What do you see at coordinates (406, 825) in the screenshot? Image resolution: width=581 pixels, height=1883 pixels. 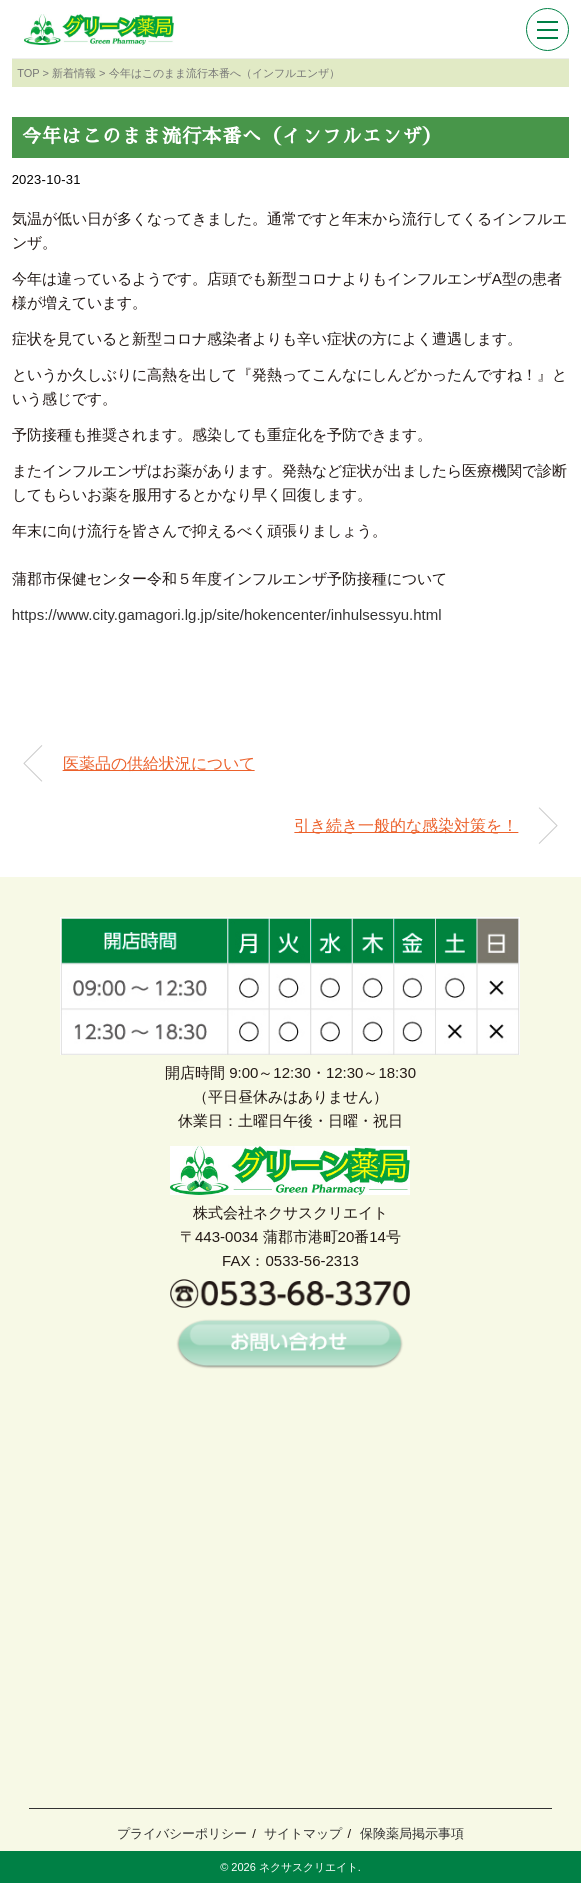 I see `引き続き一般的な感染対策を！` at bounding box center [406, 825].